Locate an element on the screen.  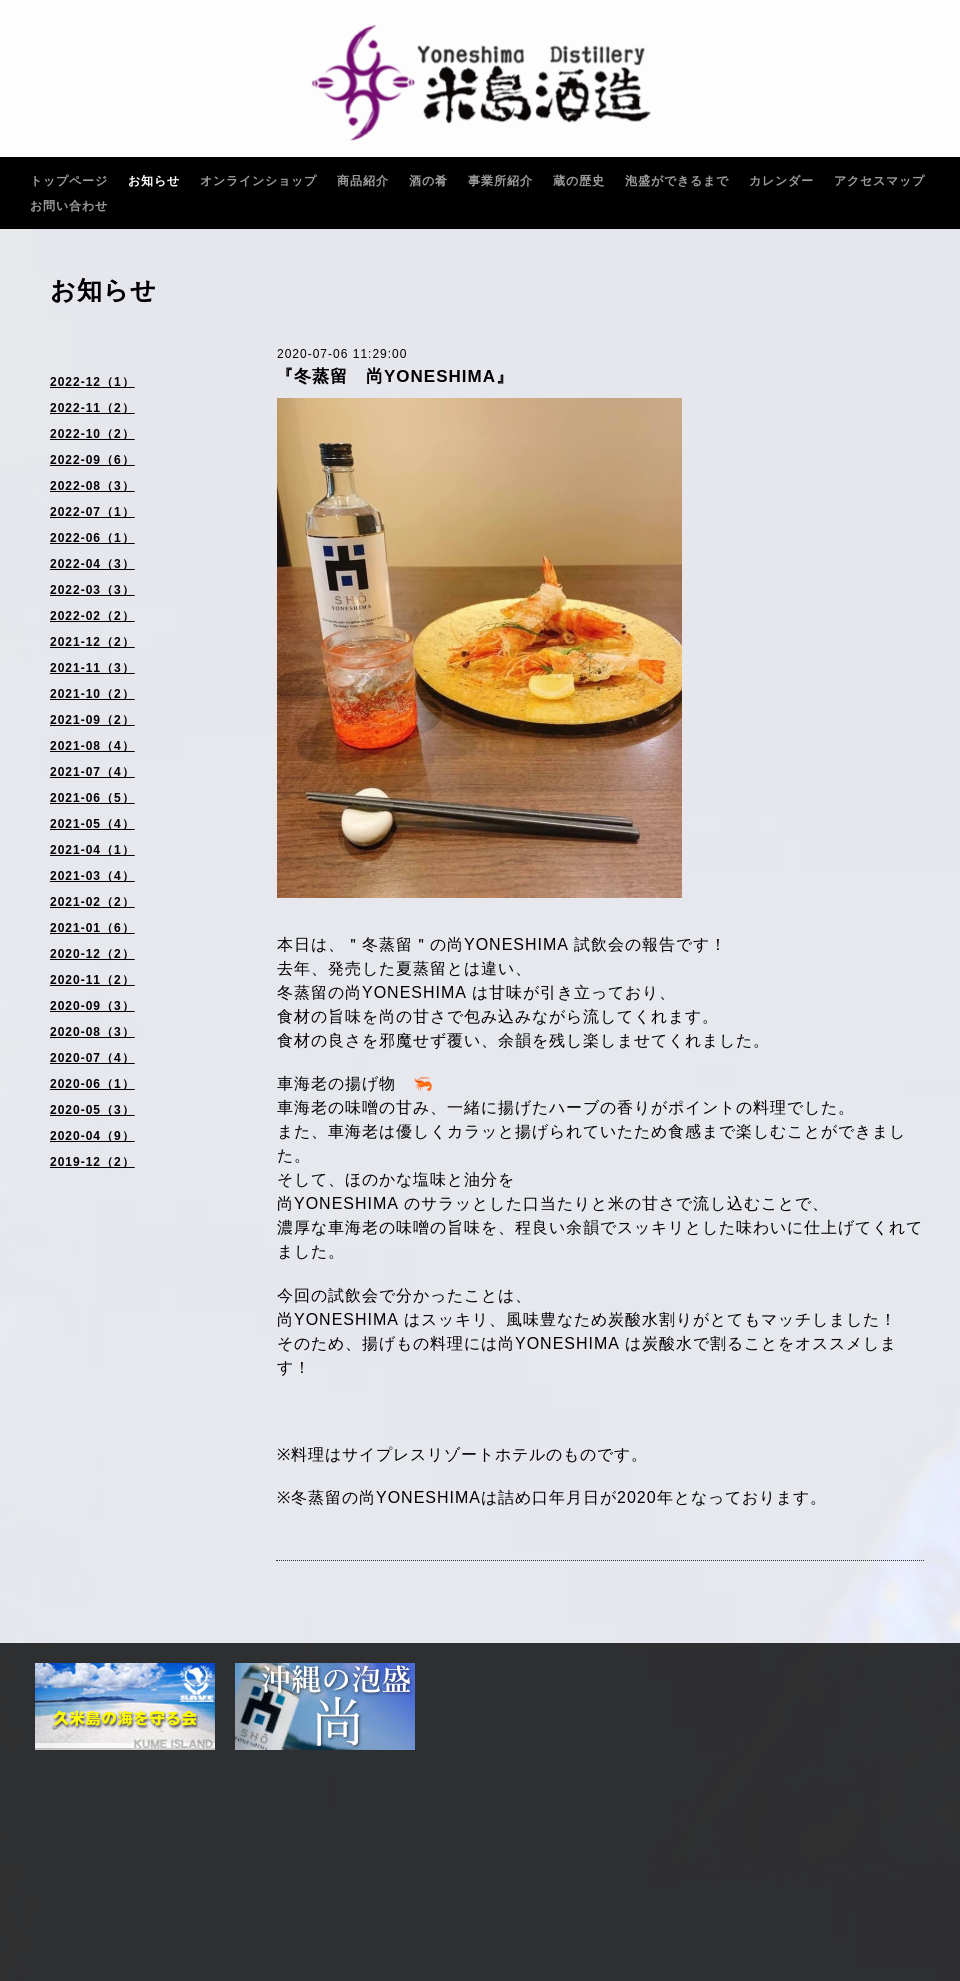
アクセスマップ is located at coordinates (879, 181).